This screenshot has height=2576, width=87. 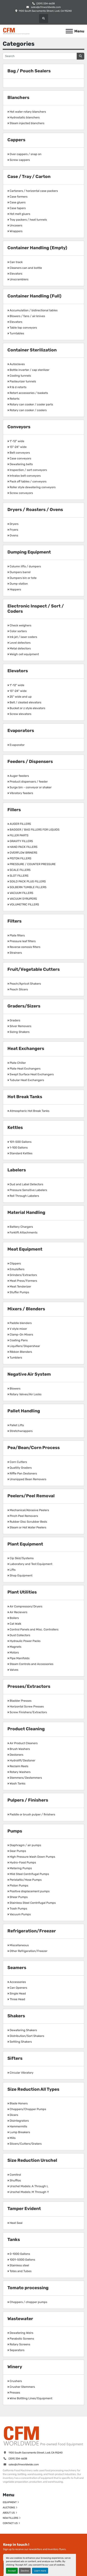 I want to click on CONTACT US, so click(x=10, y=2523).